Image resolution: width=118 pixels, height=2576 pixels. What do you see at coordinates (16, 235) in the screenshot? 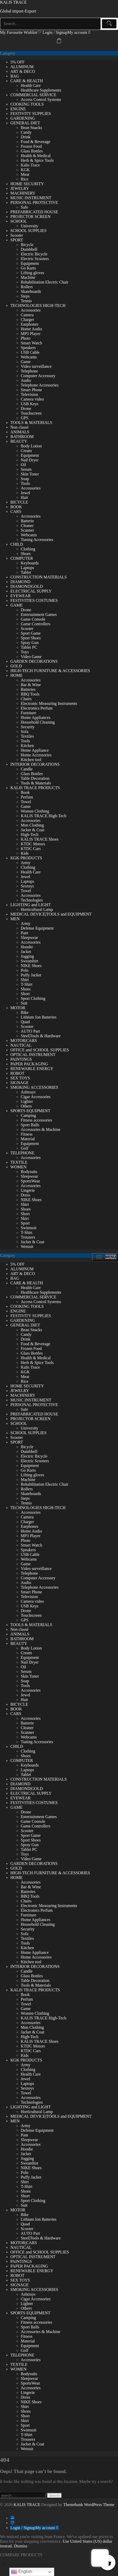
I see `Scooter` at bounding box center [16, 235].